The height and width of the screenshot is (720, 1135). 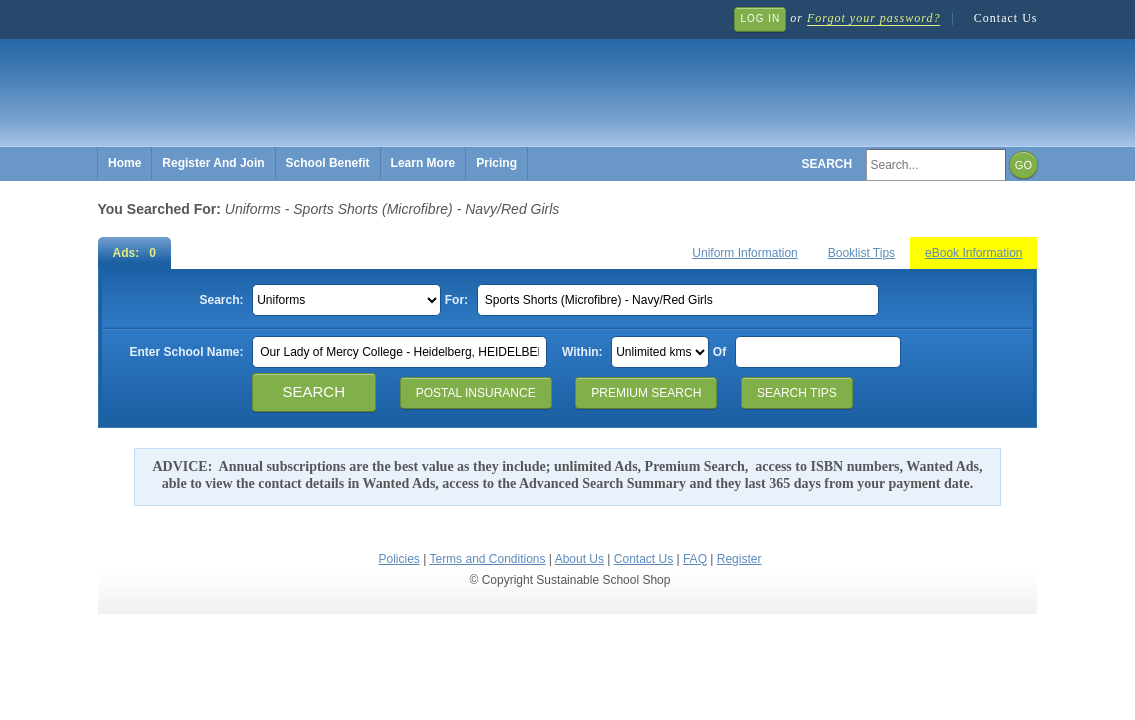 I want to click on School Benefit, so click(x=328, y=163).